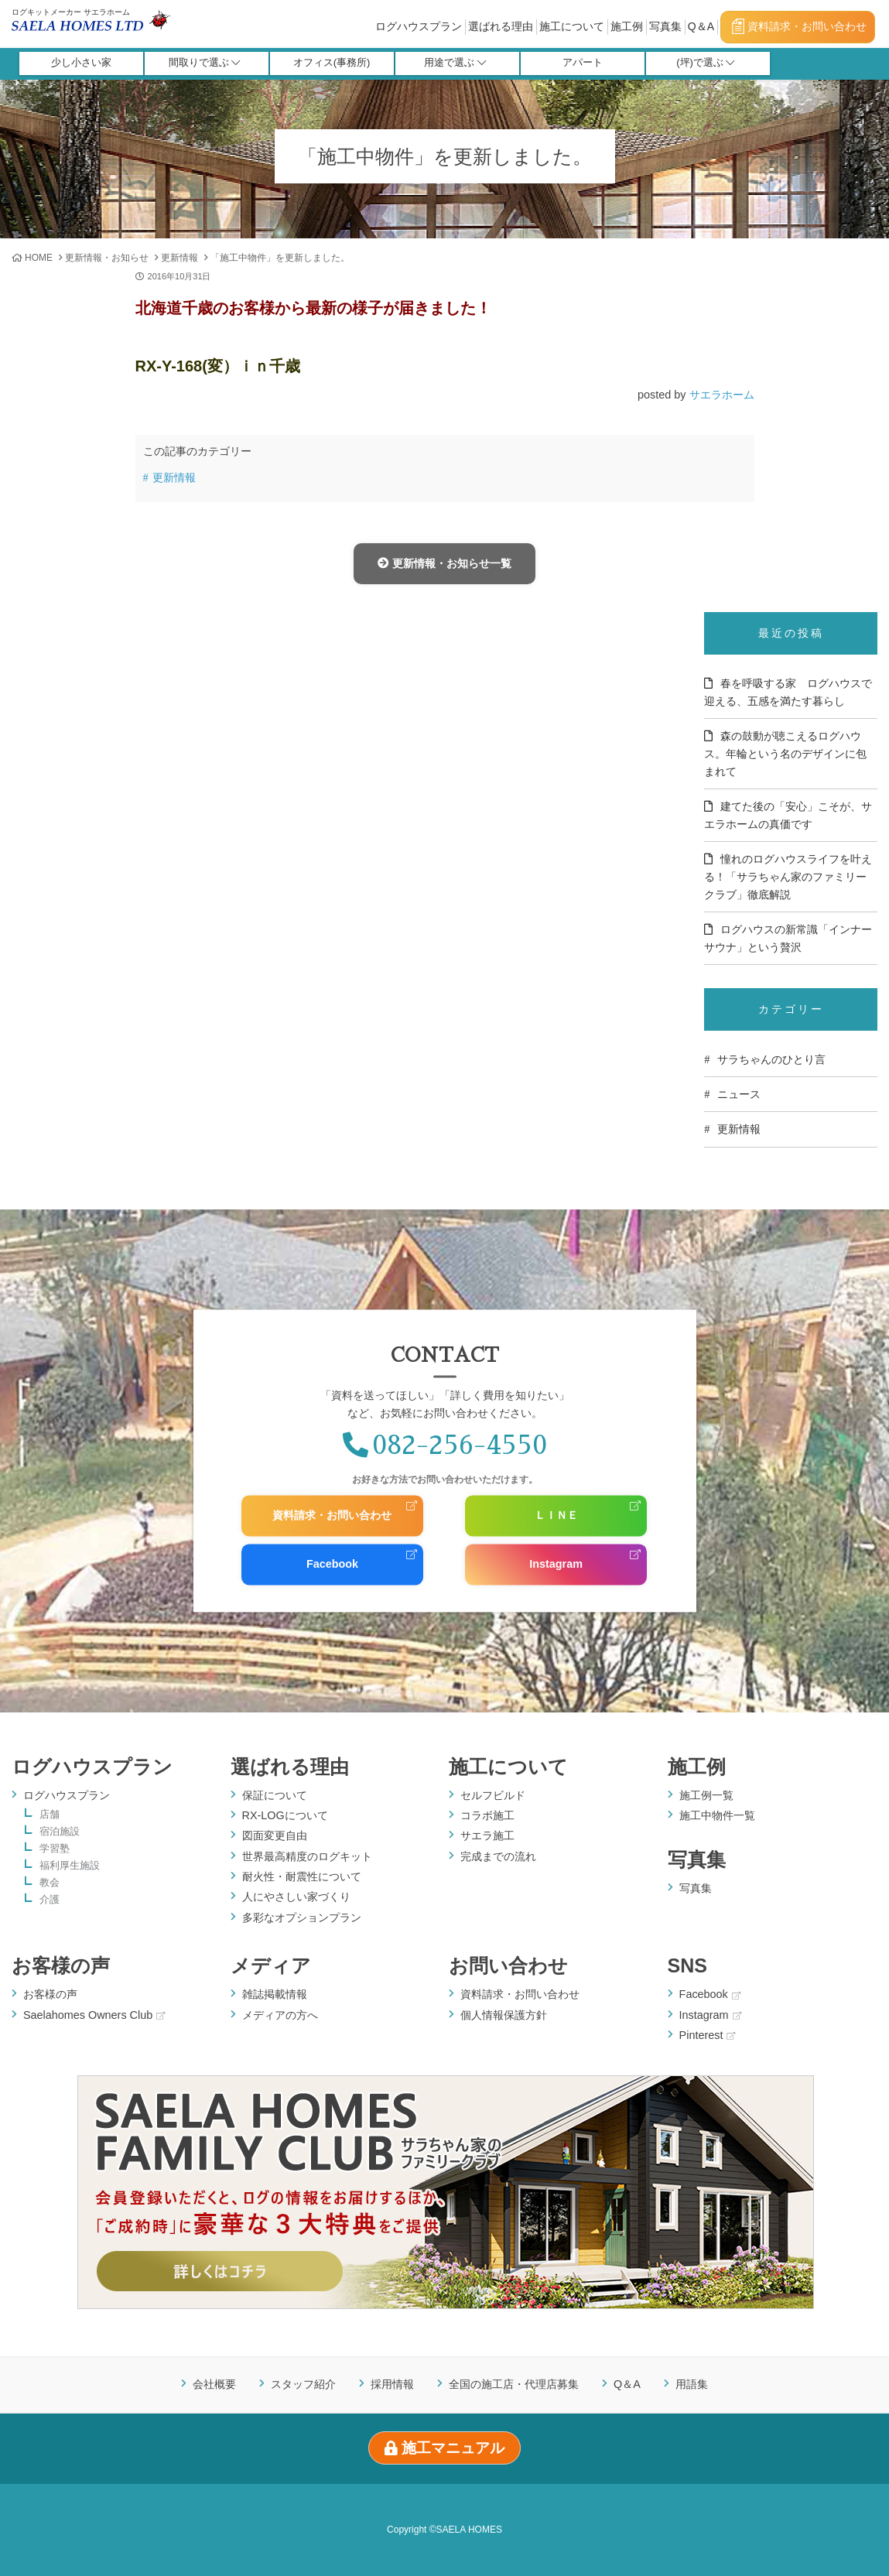 This screenshot has width=889, height=2576. Describe the element at coordinates (307, 1856) in the screenshot. I see `世界最高精度のログキット` at that location.